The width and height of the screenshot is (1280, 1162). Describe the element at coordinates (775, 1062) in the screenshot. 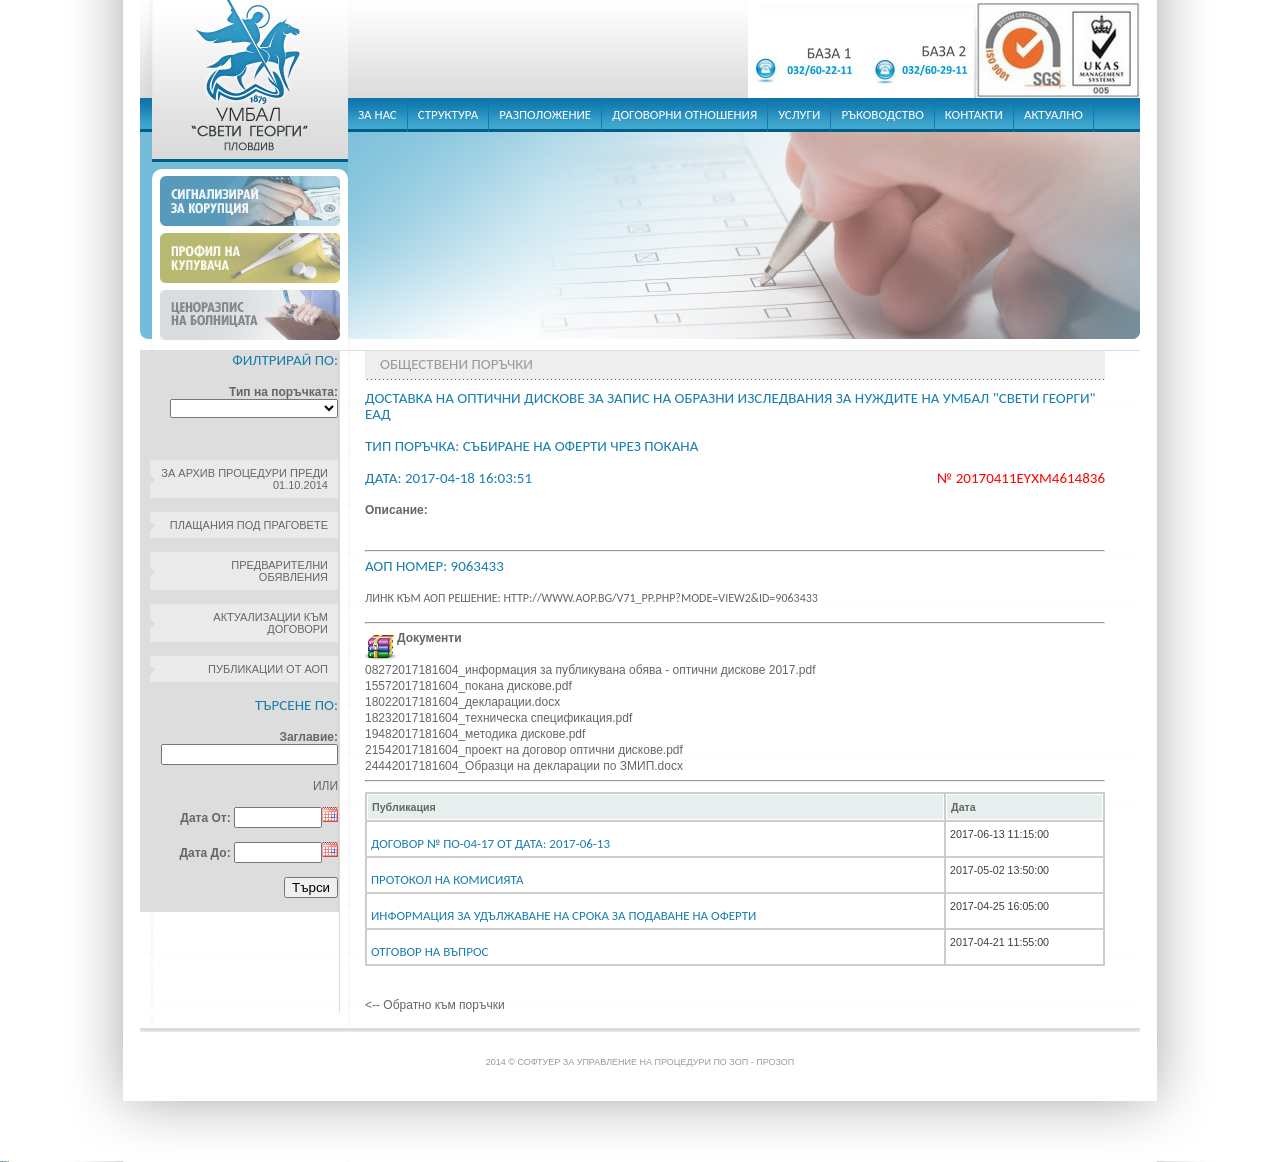

I see `ПроЗОП` at that location.